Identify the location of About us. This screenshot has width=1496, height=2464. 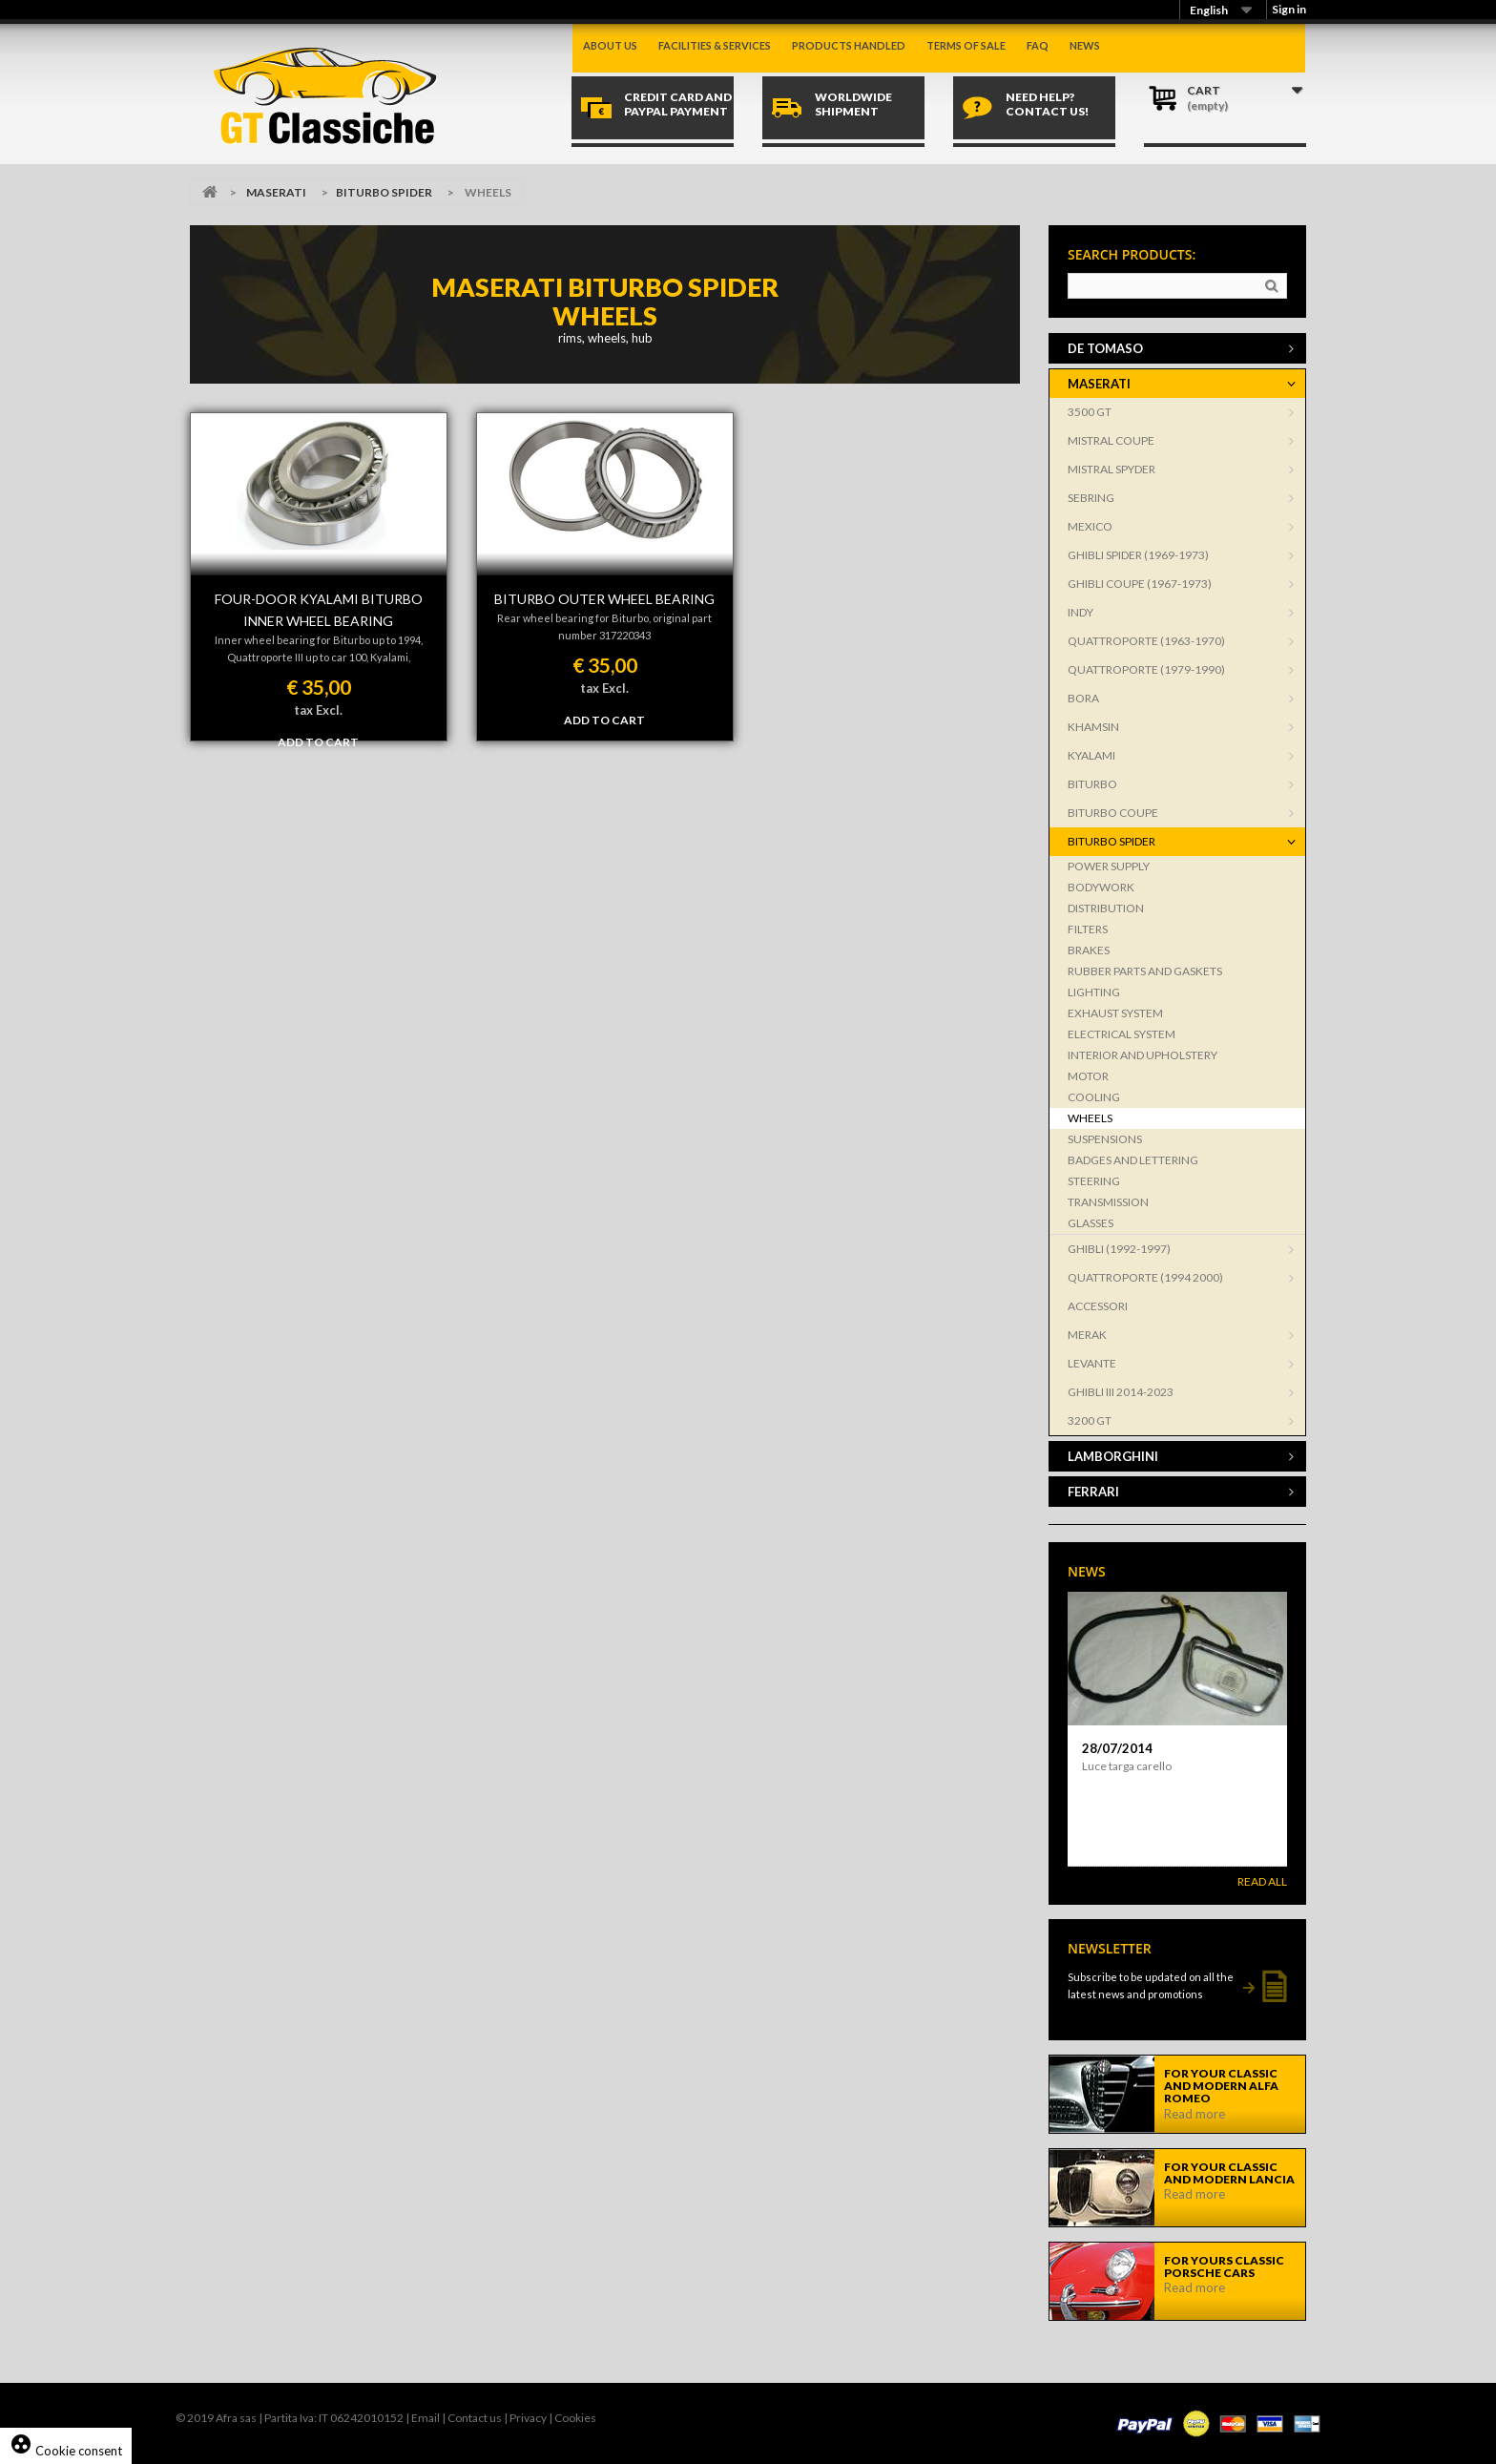
(610, 45).